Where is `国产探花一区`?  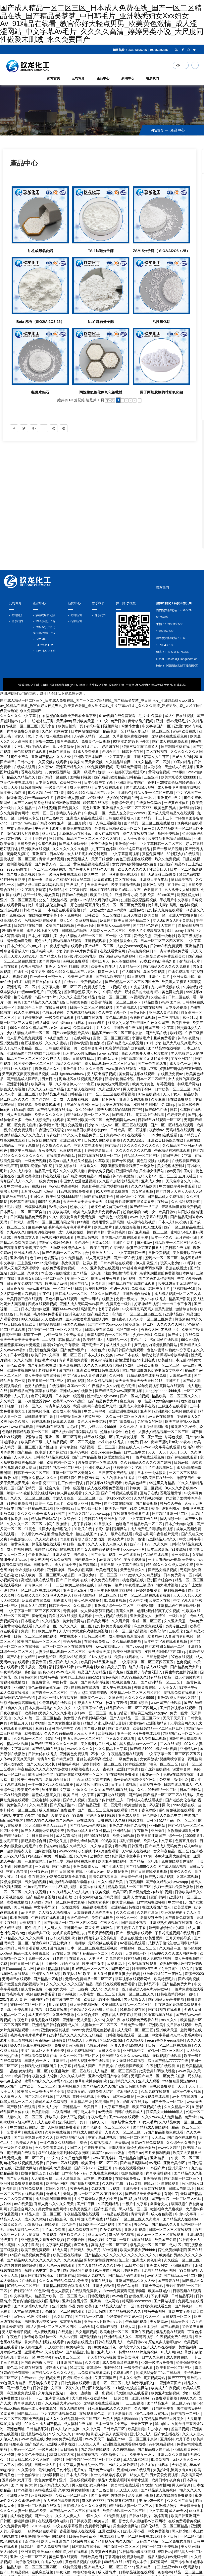
国产探花一区 is located at coordinates (180, 1257).